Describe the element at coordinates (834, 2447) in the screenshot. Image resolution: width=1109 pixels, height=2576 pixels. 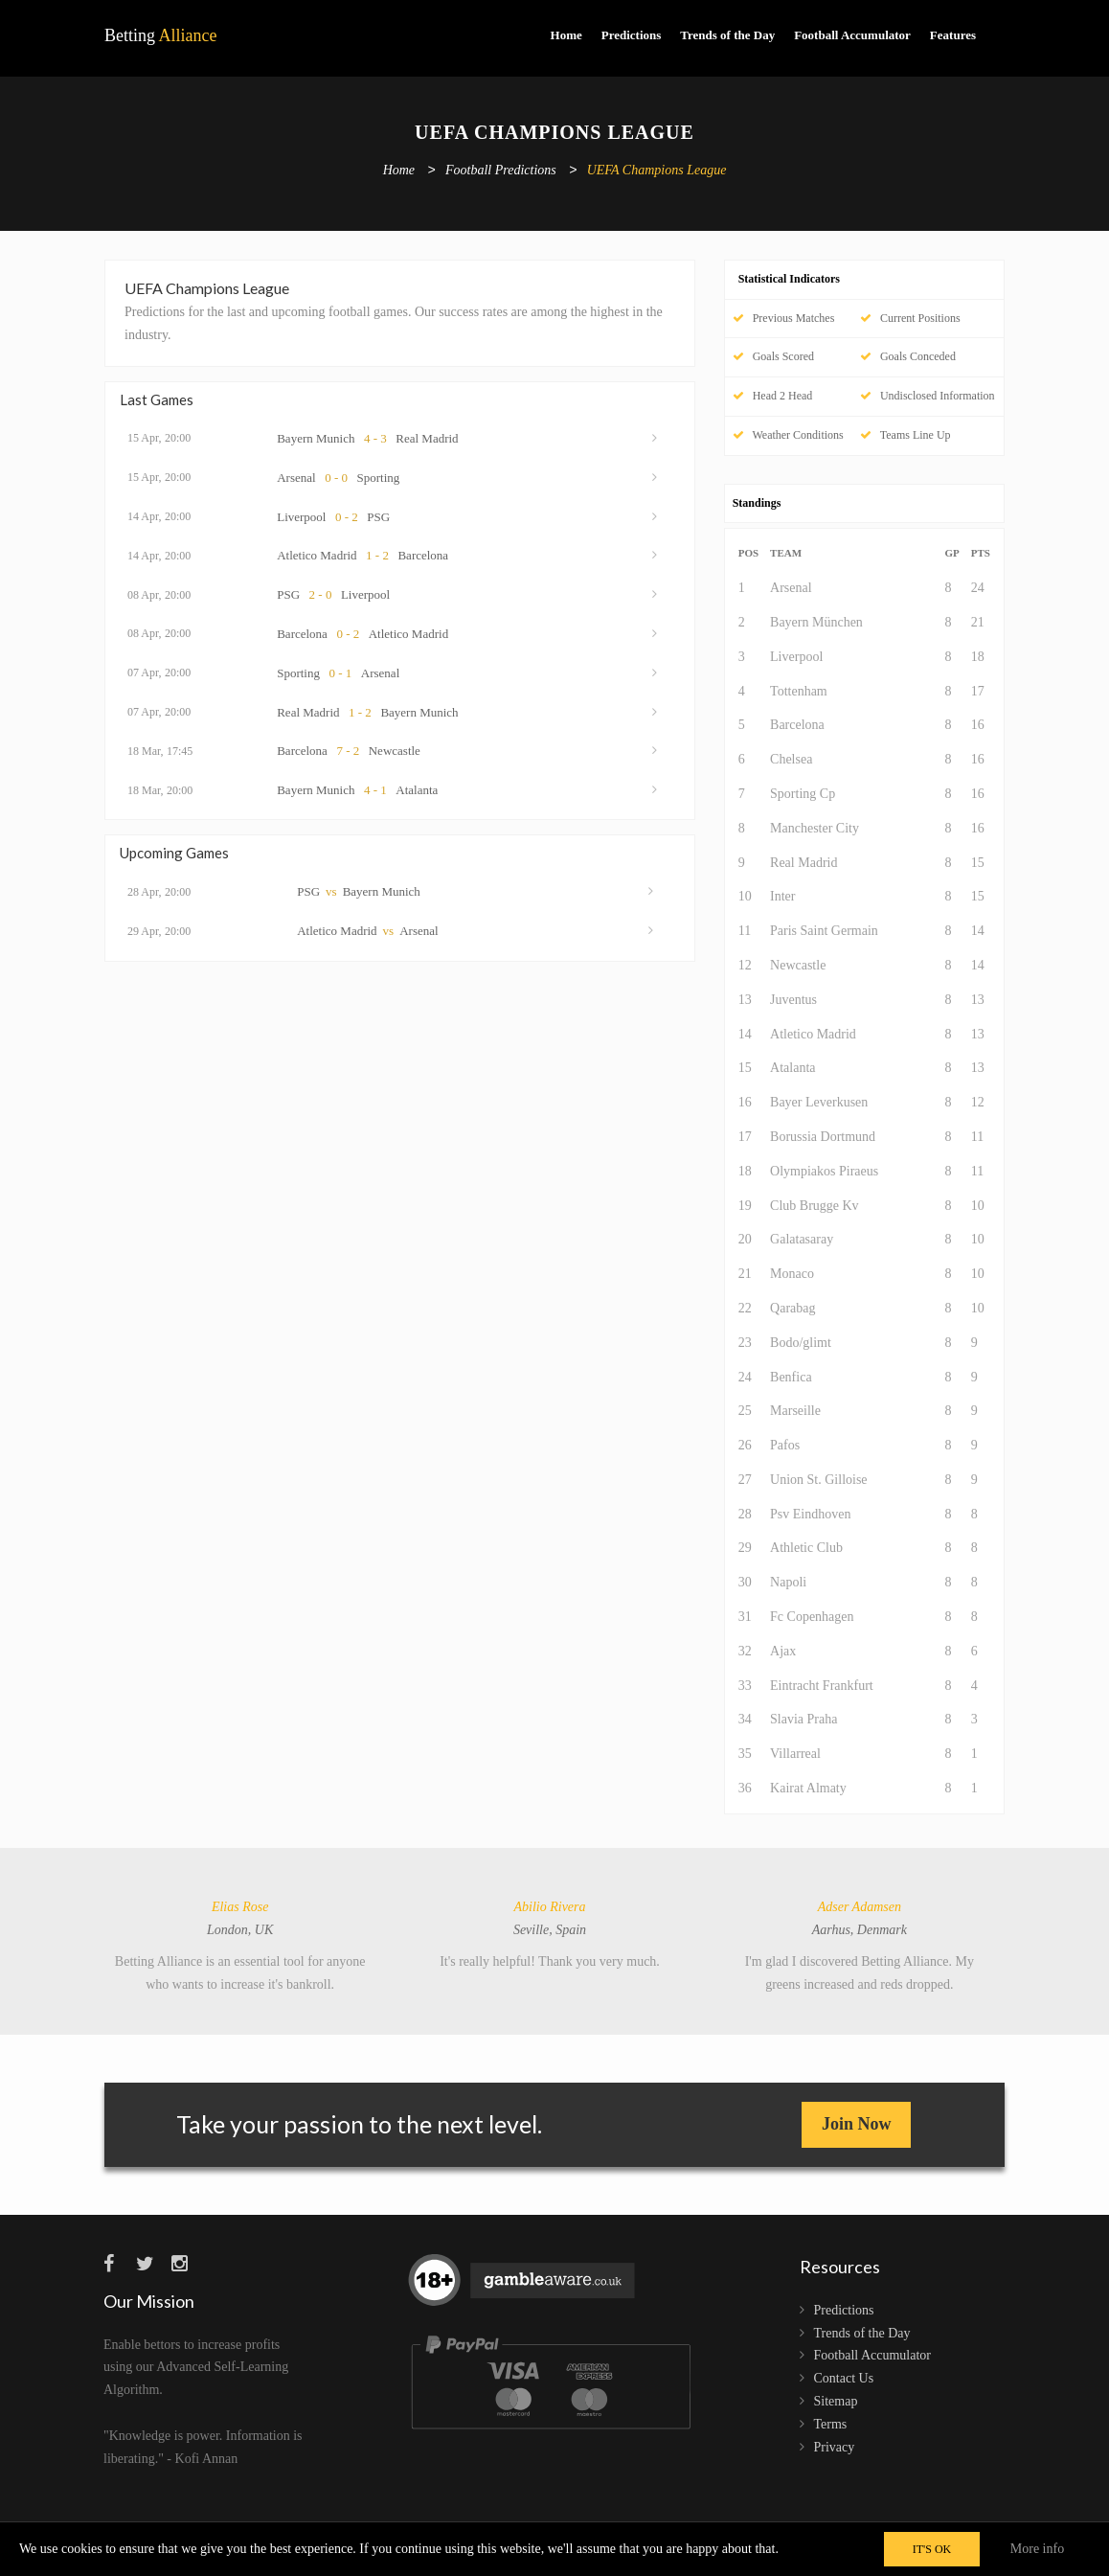
I see `Privacy` at that location.